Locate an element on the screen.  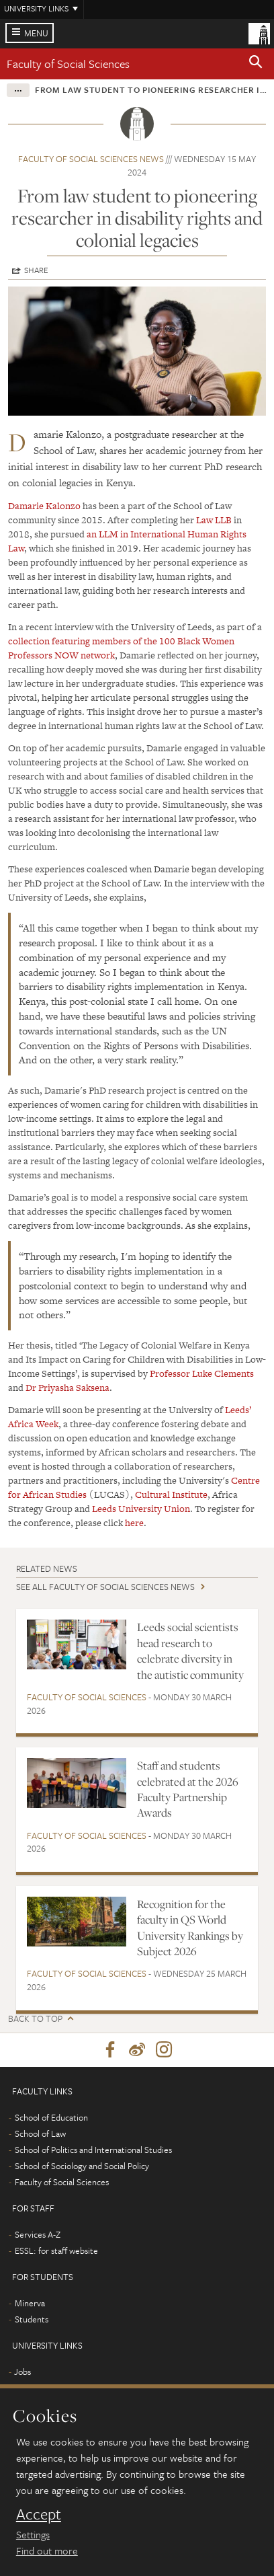
Find out more [learn more about cookies] is located at coordinates (47, 2550).